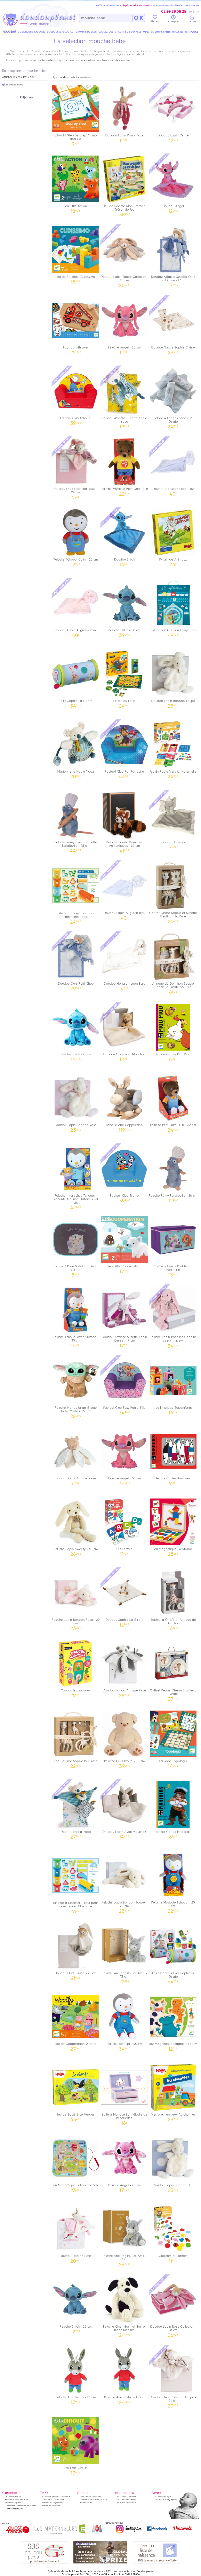 Image resolution: width=201 pixels, height=2576 pixels. I want to click on Jeu de Cartes Sardines, so click(173, 1455).